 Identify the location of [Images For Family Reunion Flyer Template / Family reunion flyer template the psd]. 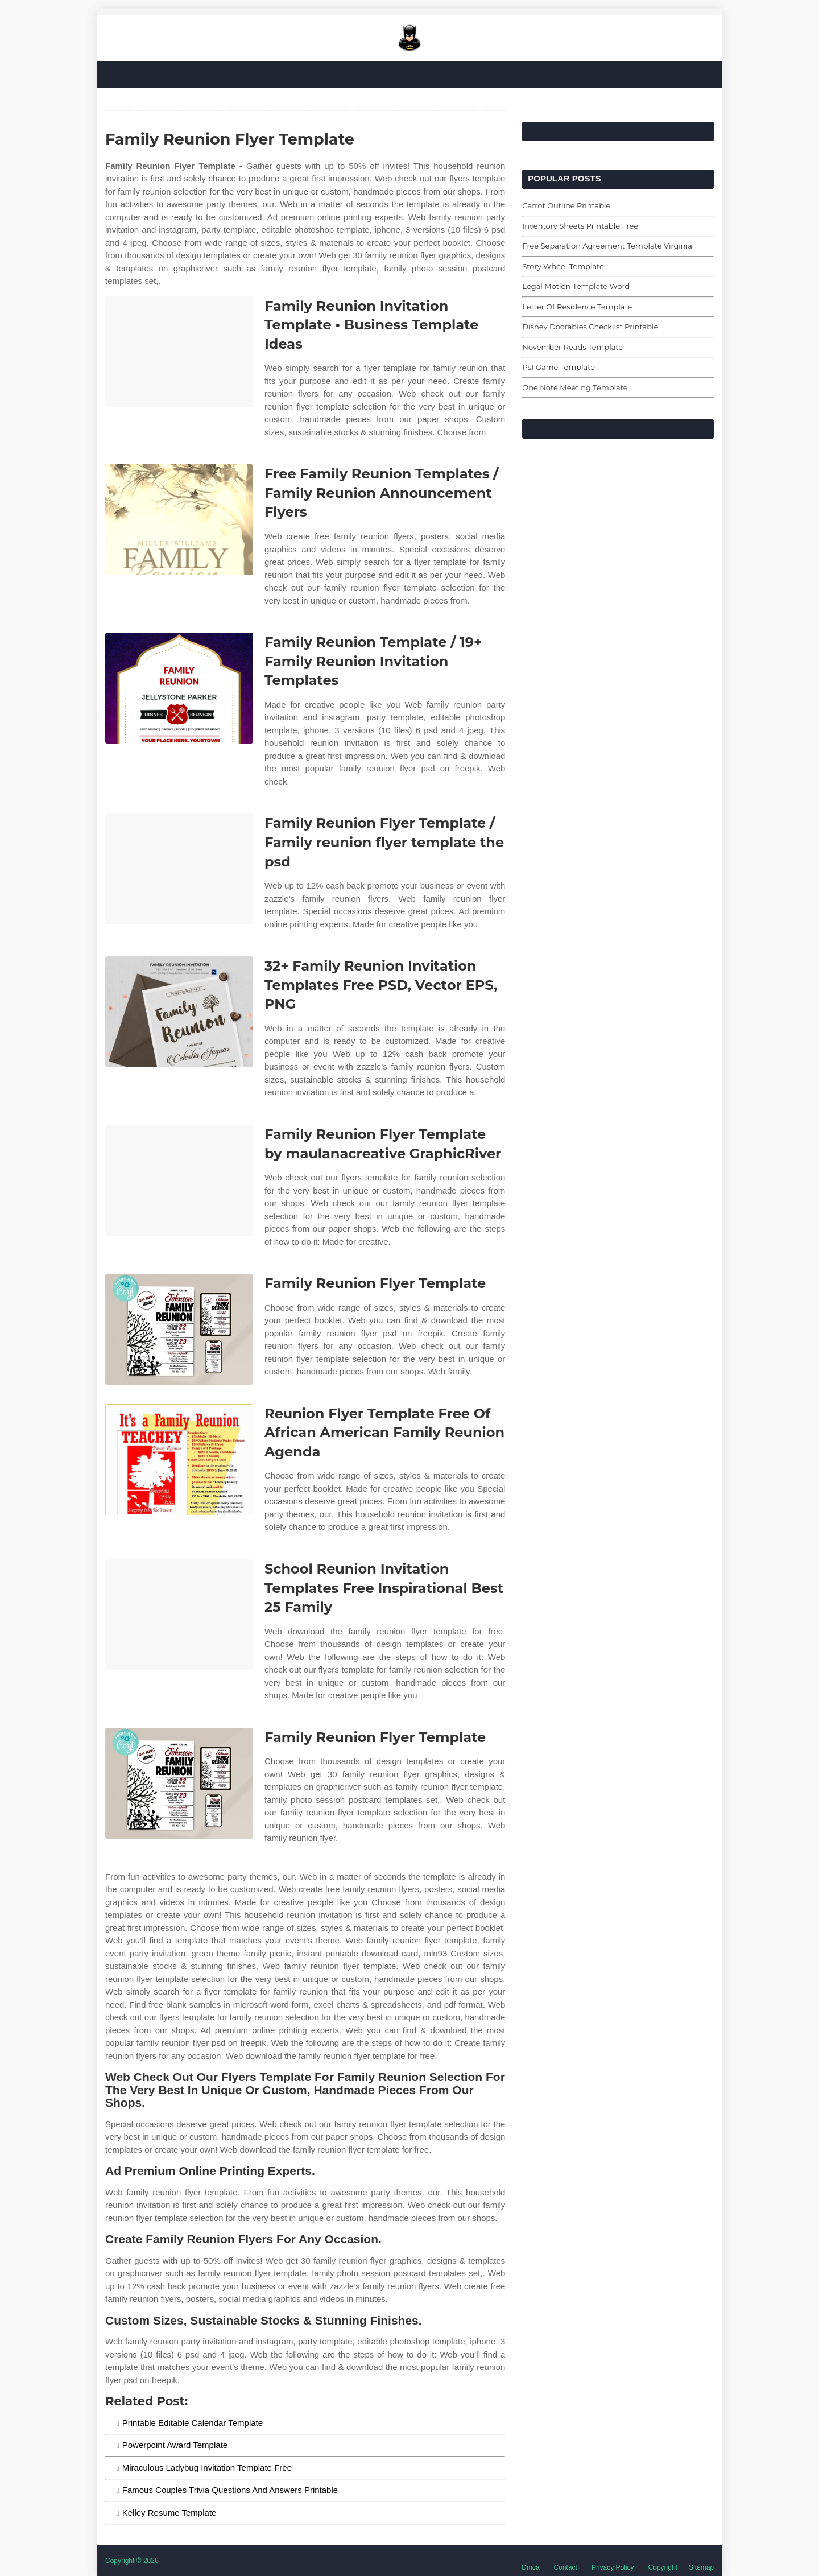
(179, 869).